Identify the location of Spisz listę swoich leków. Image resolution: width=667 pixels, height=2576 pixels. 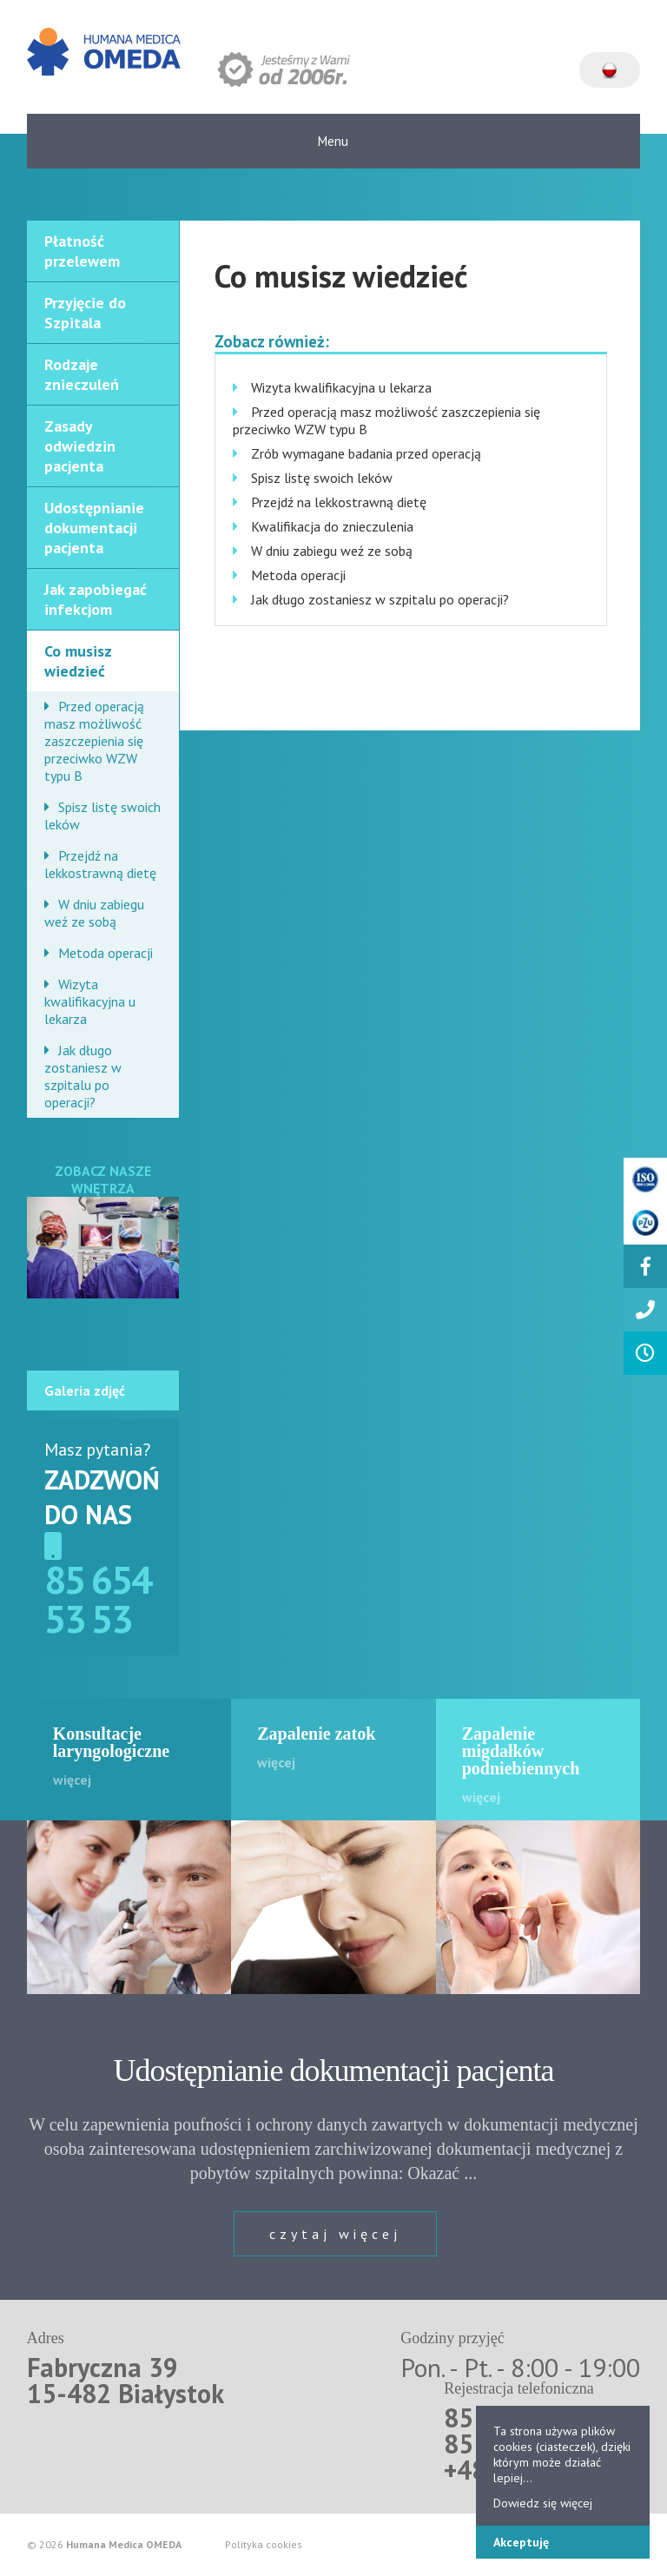
(102, 815).